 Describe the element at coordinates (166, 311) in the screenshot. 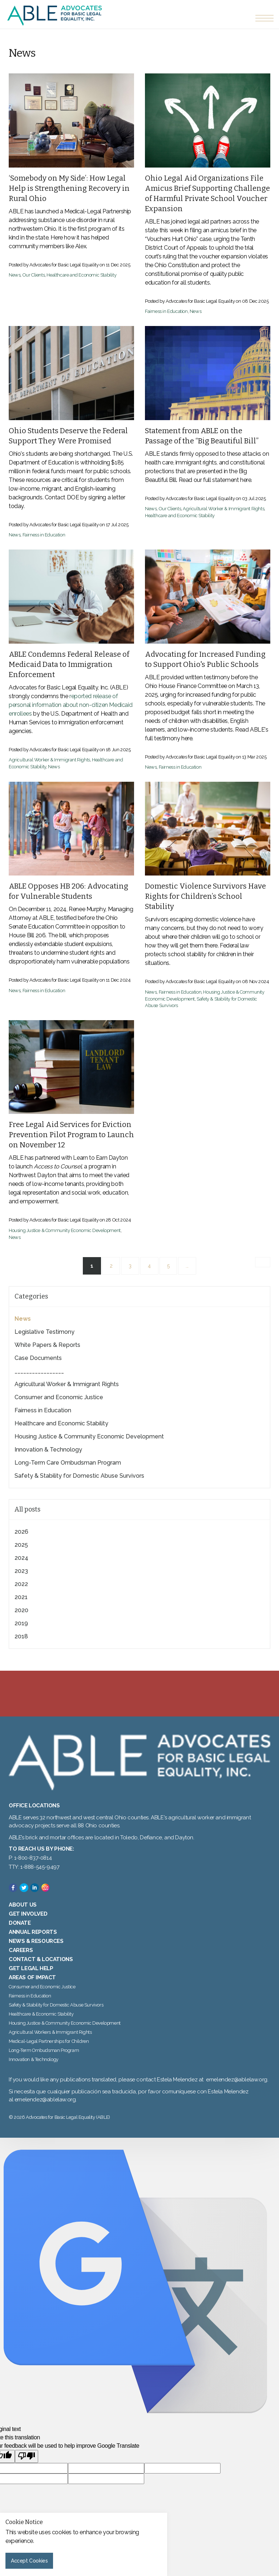

I see `Fairness in Education` at that location.